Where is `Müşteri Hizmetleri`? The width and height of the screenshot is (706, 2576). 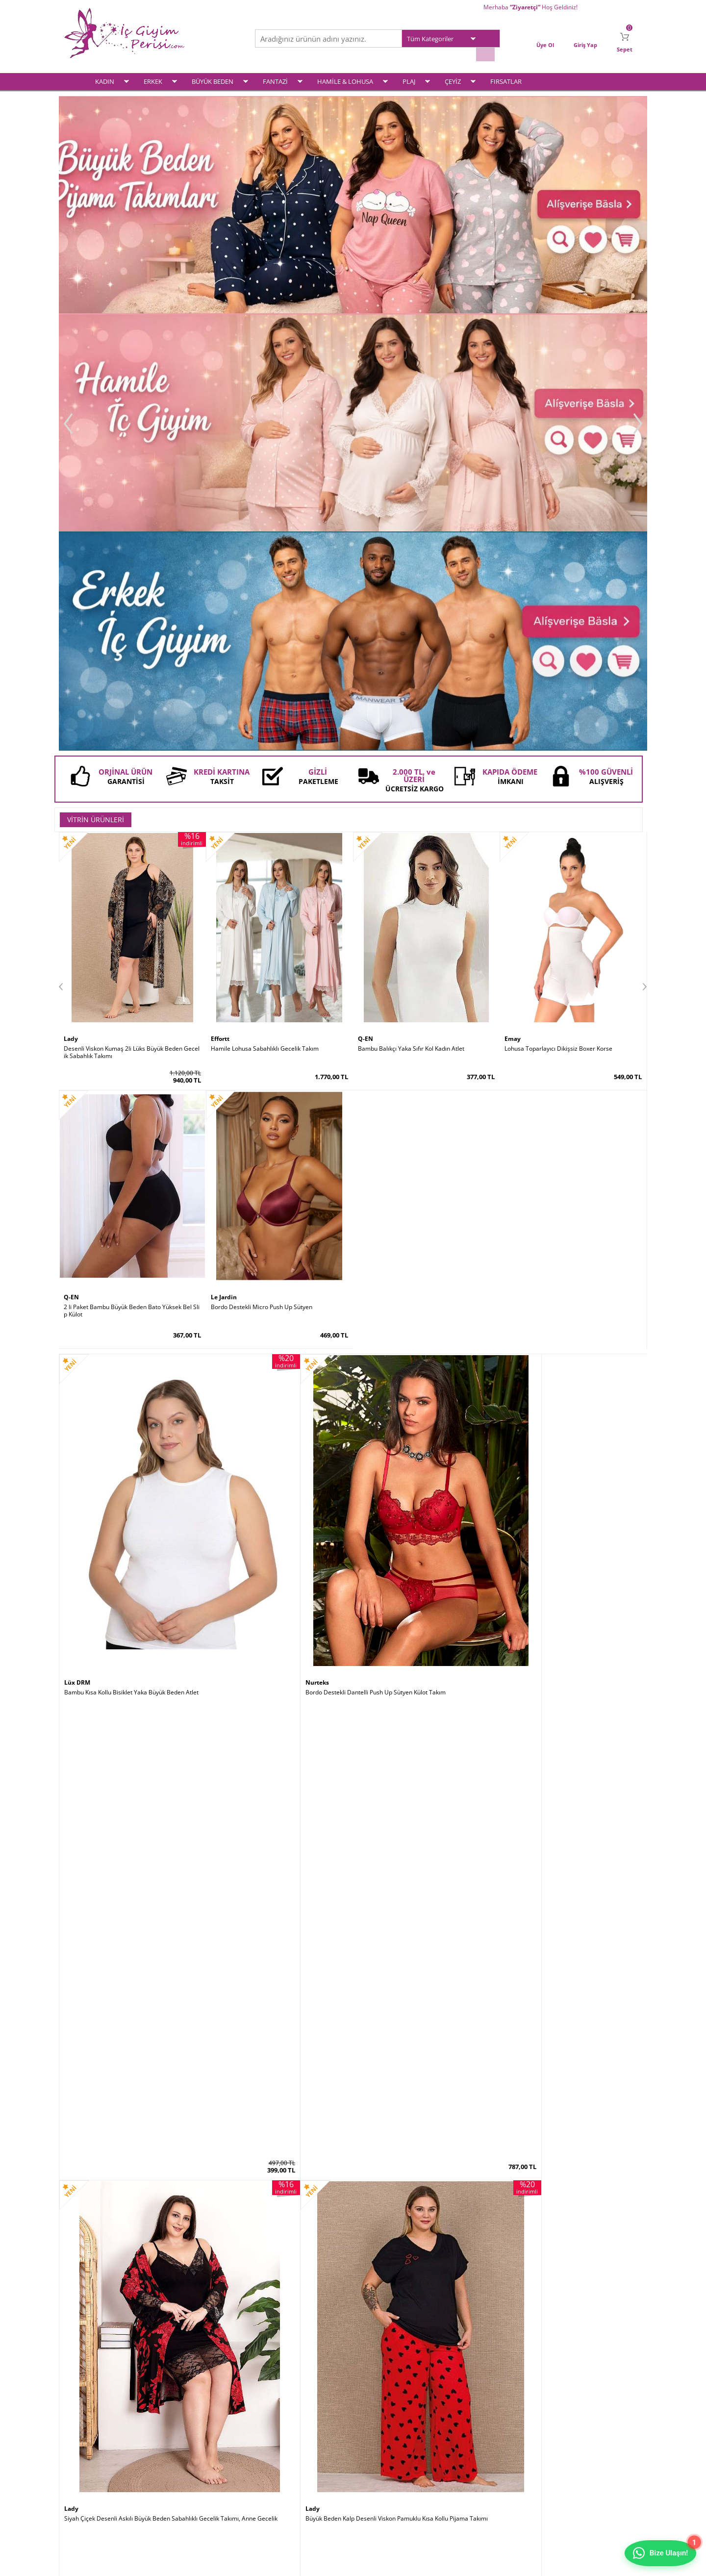
Müşteri Hizmetleri is located at coordinates (285, 2460).